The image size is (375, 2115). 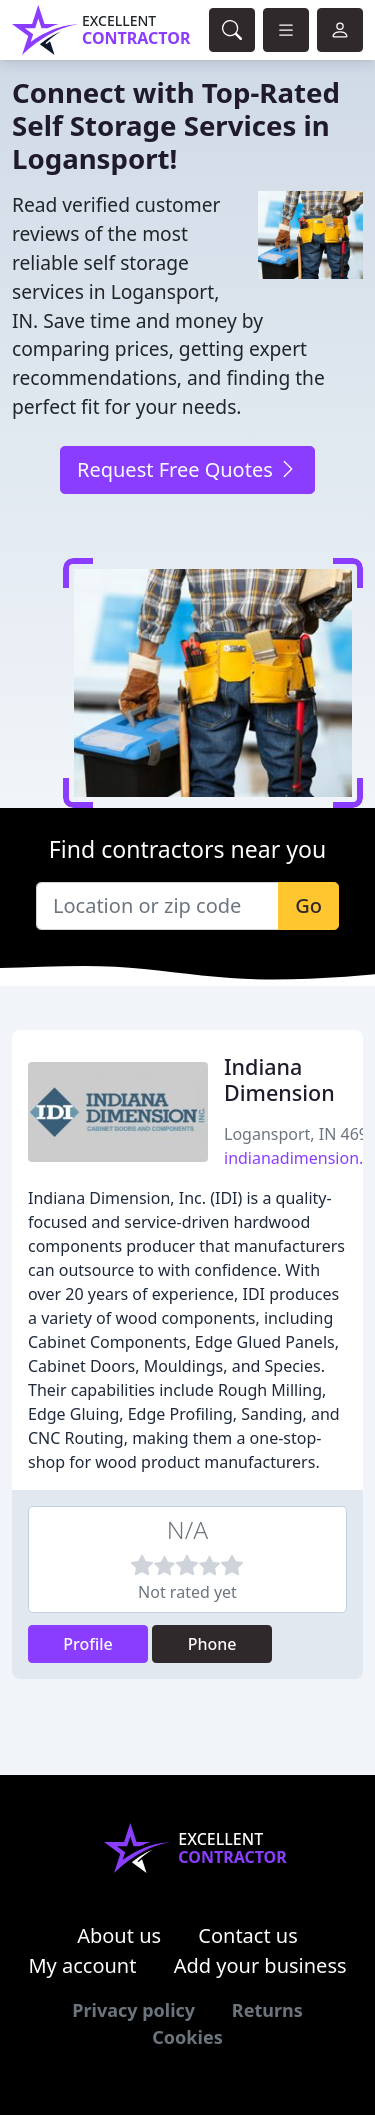 I want to click on Contact us, so click(x=248, y=1935).